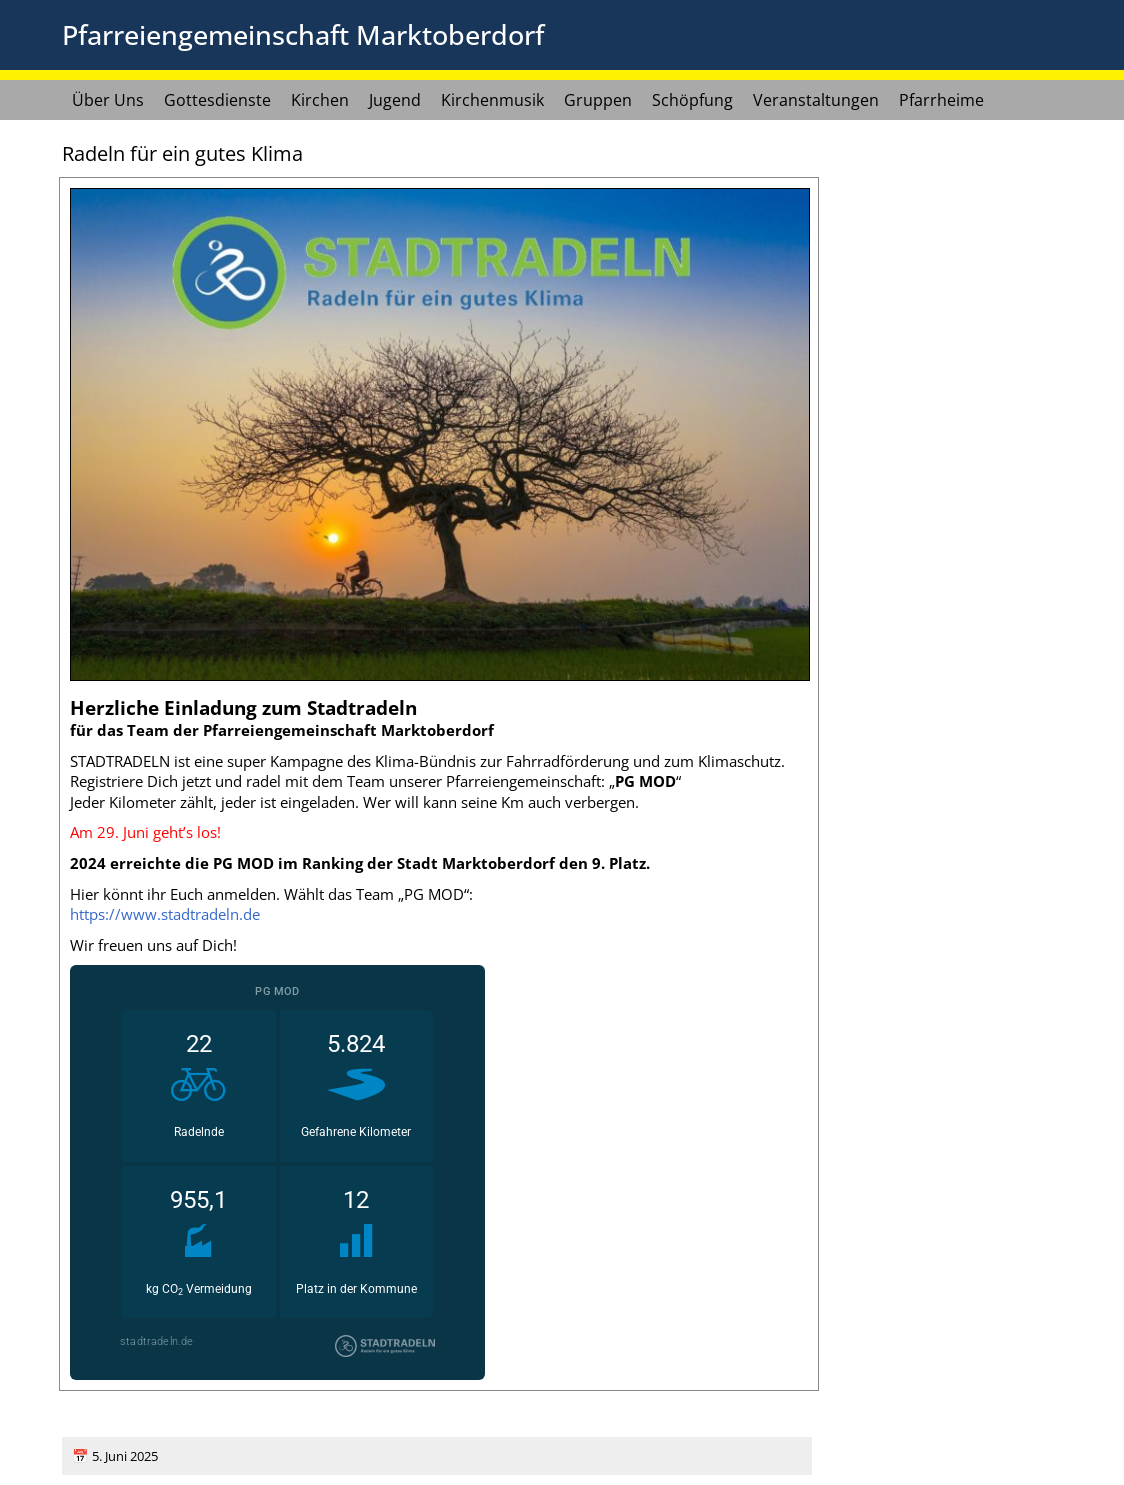 The width and height of the screenshot is (1124, 1485). What do you see at coordinates (941, 100) in the screenshot?
I see `Pfarrheime` at bounding box center [941, 100].